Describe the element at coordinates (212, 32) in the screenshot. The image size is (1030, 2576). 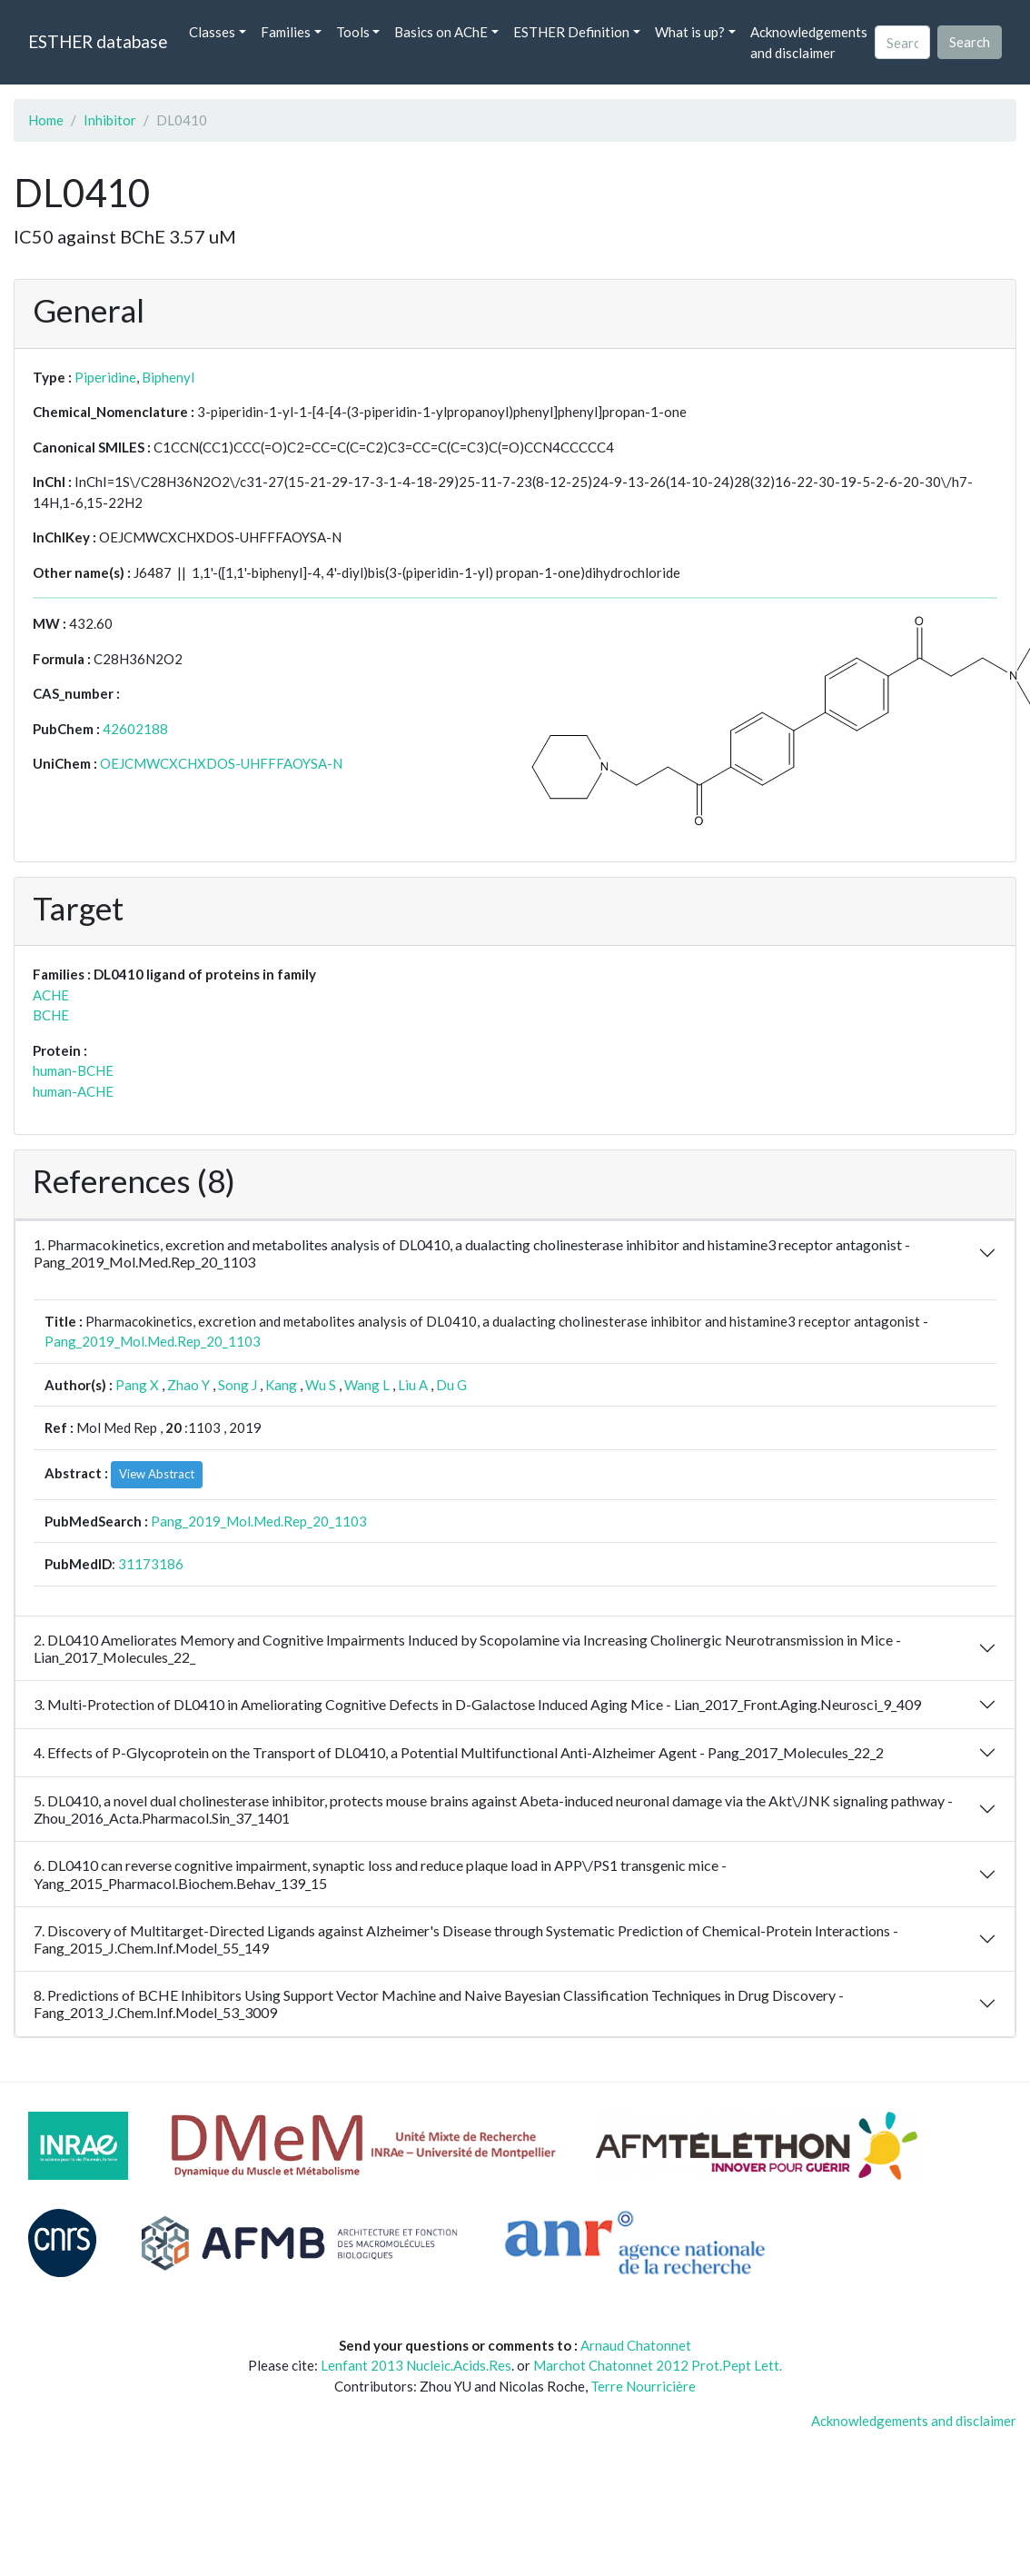
I see `Classes [button]` at that location.